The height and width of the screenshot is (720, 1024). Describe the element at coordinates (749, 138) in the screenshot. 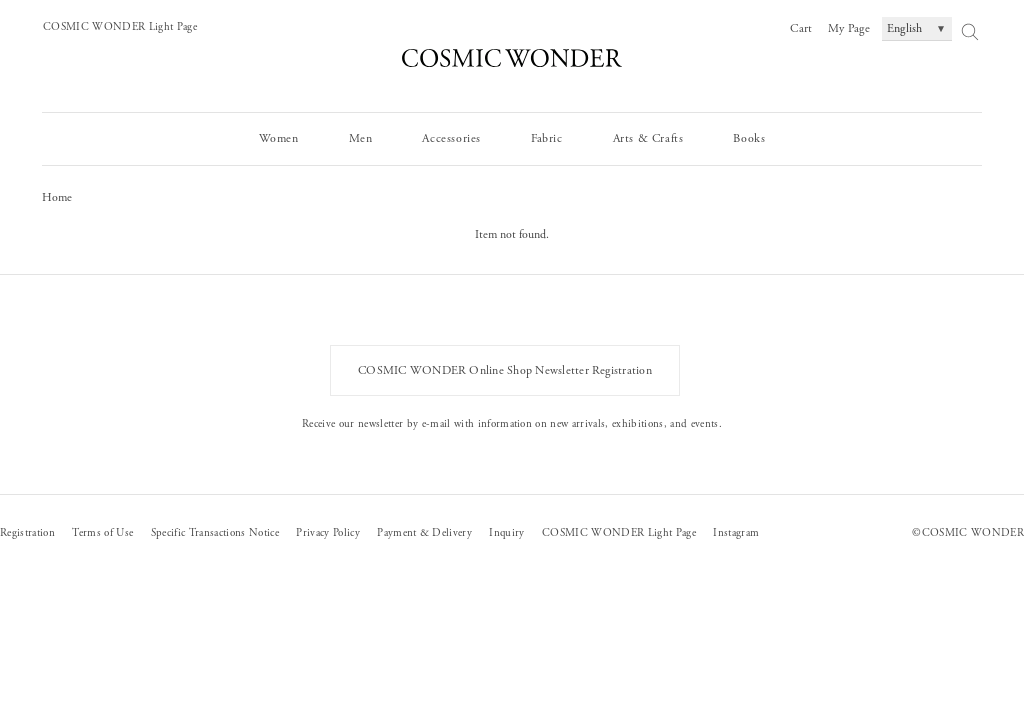

I see `Books` at that location.